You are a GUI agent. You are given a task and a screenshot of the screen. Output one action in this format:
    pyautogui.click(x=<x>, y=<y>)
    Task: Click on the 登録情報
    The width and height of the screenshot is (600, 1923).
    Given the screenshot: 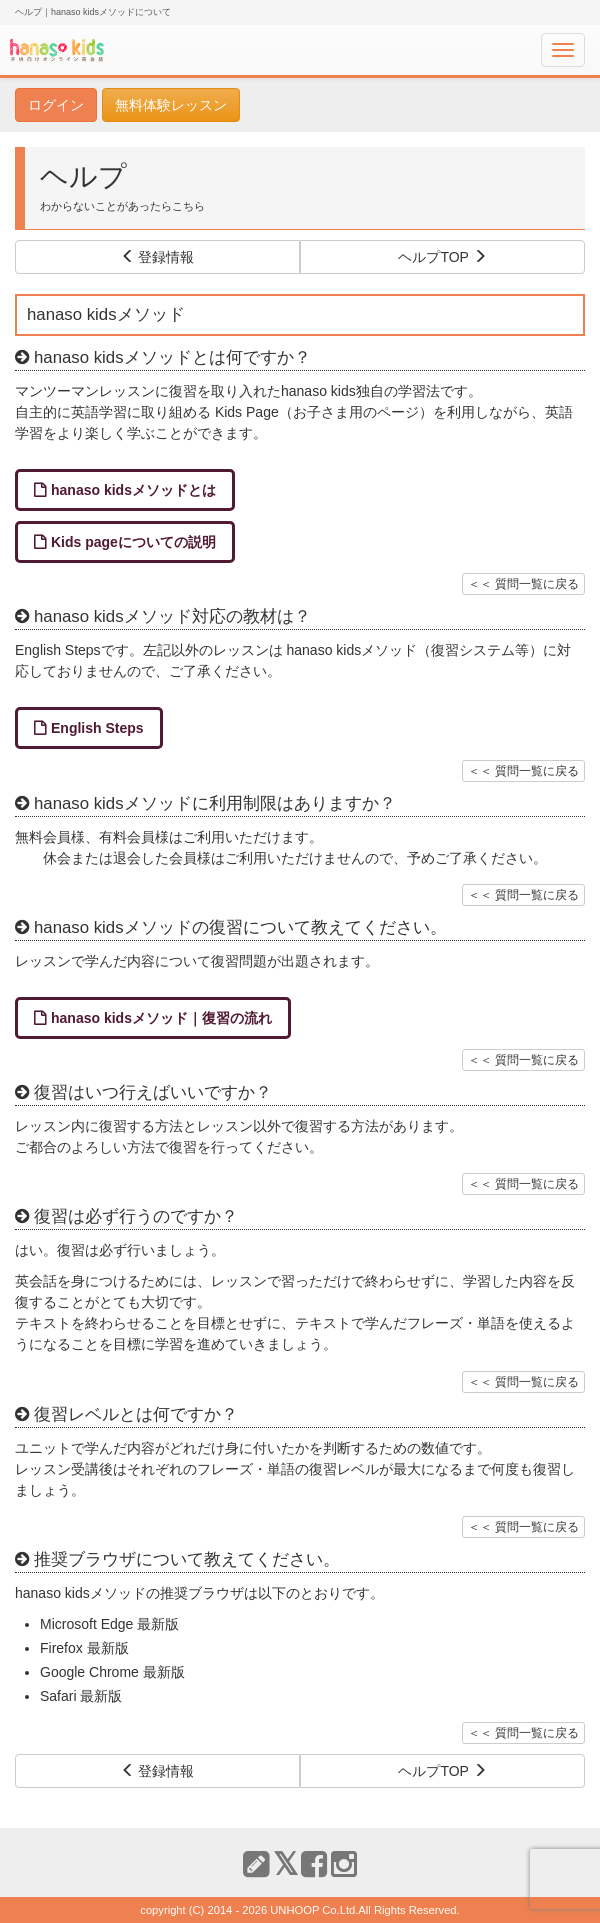 What is the action you would take?
    pyautogui.click(x=158, y=257)
    